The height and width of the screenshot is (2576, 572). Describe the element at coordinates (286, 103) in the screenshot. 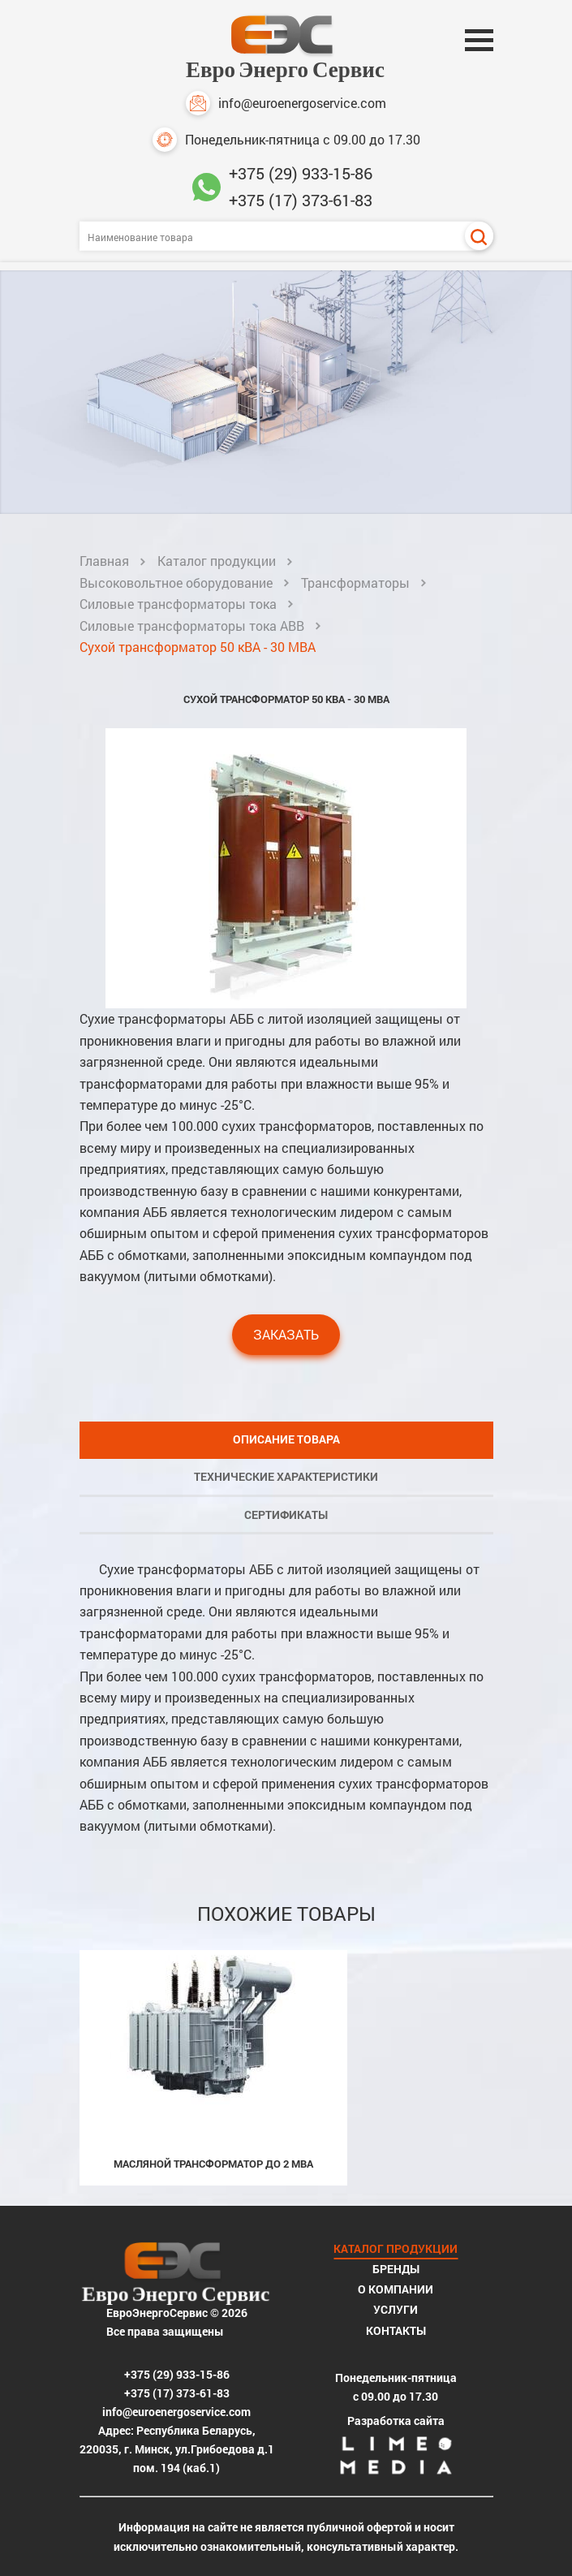

I see `info@euroenergoservice.com` at that location.